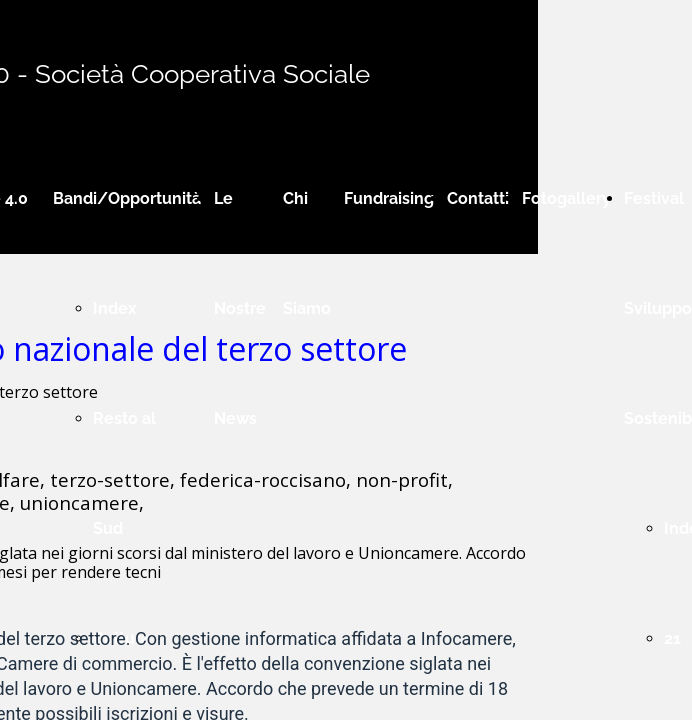  I want to click on Fotogallery, so click(566, 198).